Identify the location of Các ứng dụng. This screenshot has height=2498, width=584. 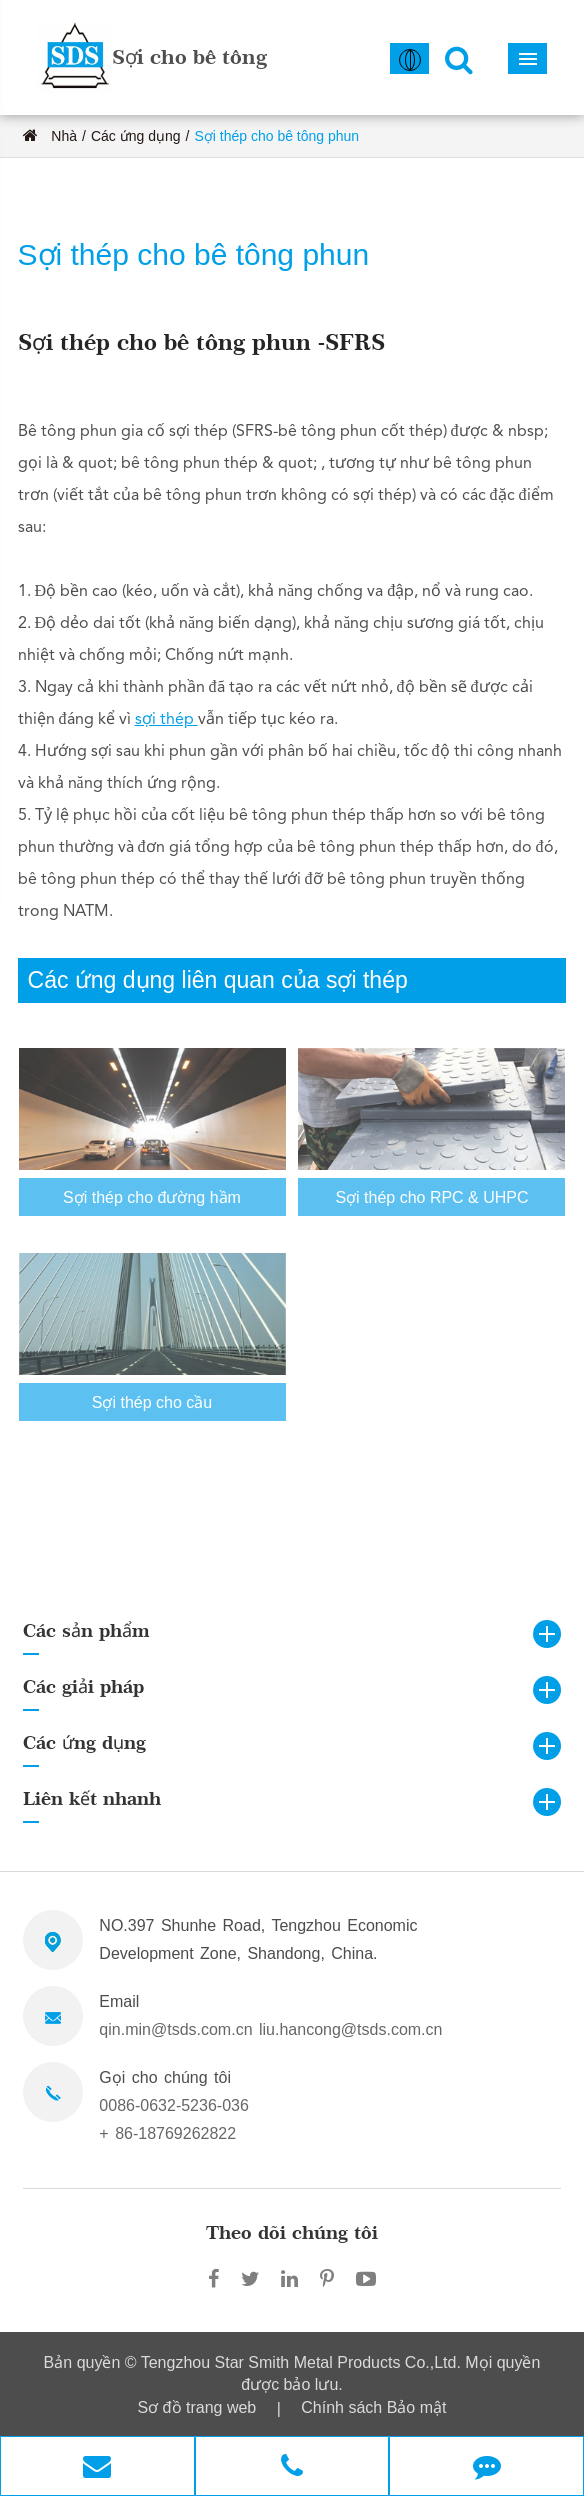
(136, 136).